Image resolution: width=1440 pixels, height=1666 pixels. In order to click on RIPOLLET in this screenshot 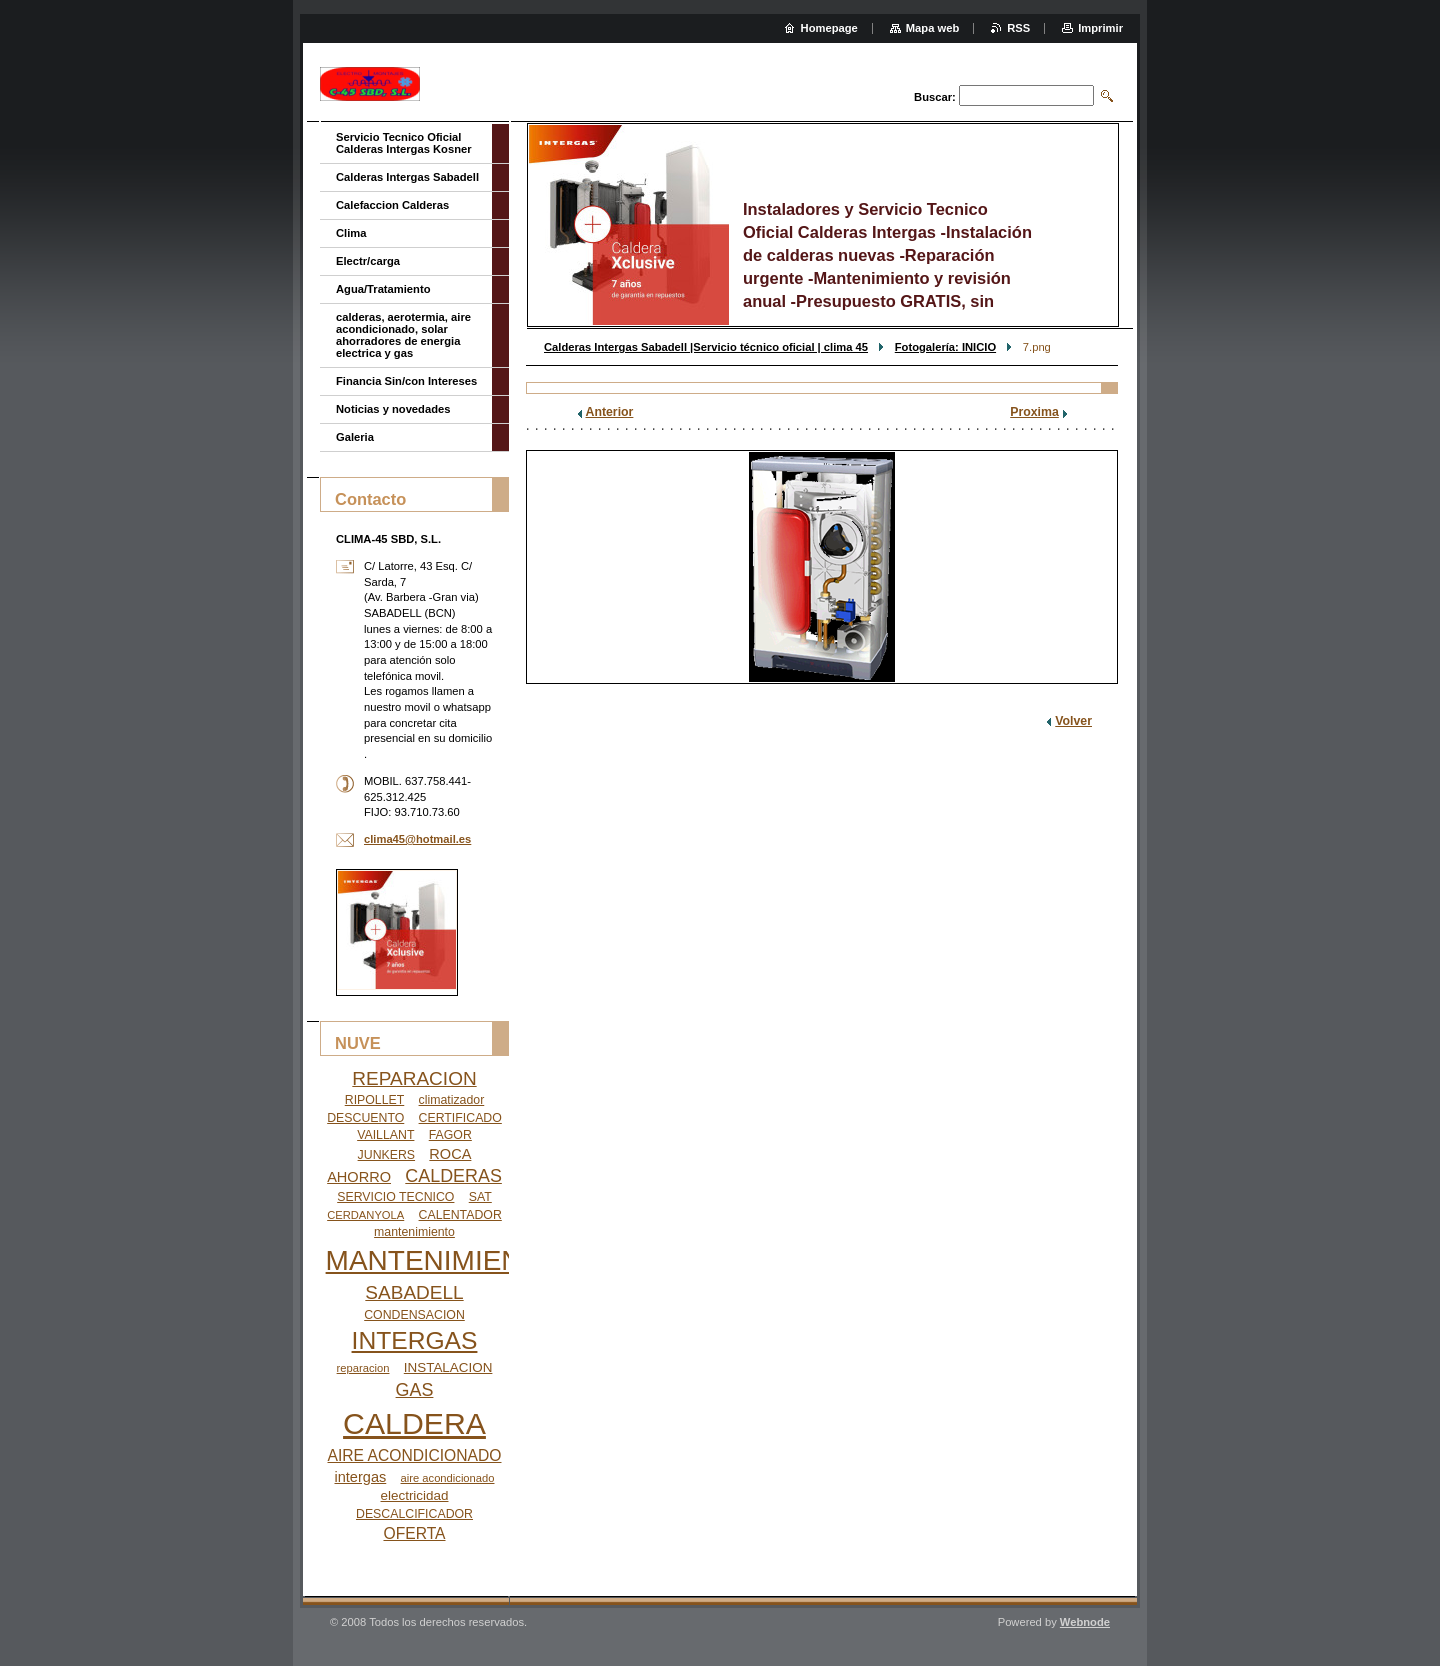, I will do `click(375, 1100)`.